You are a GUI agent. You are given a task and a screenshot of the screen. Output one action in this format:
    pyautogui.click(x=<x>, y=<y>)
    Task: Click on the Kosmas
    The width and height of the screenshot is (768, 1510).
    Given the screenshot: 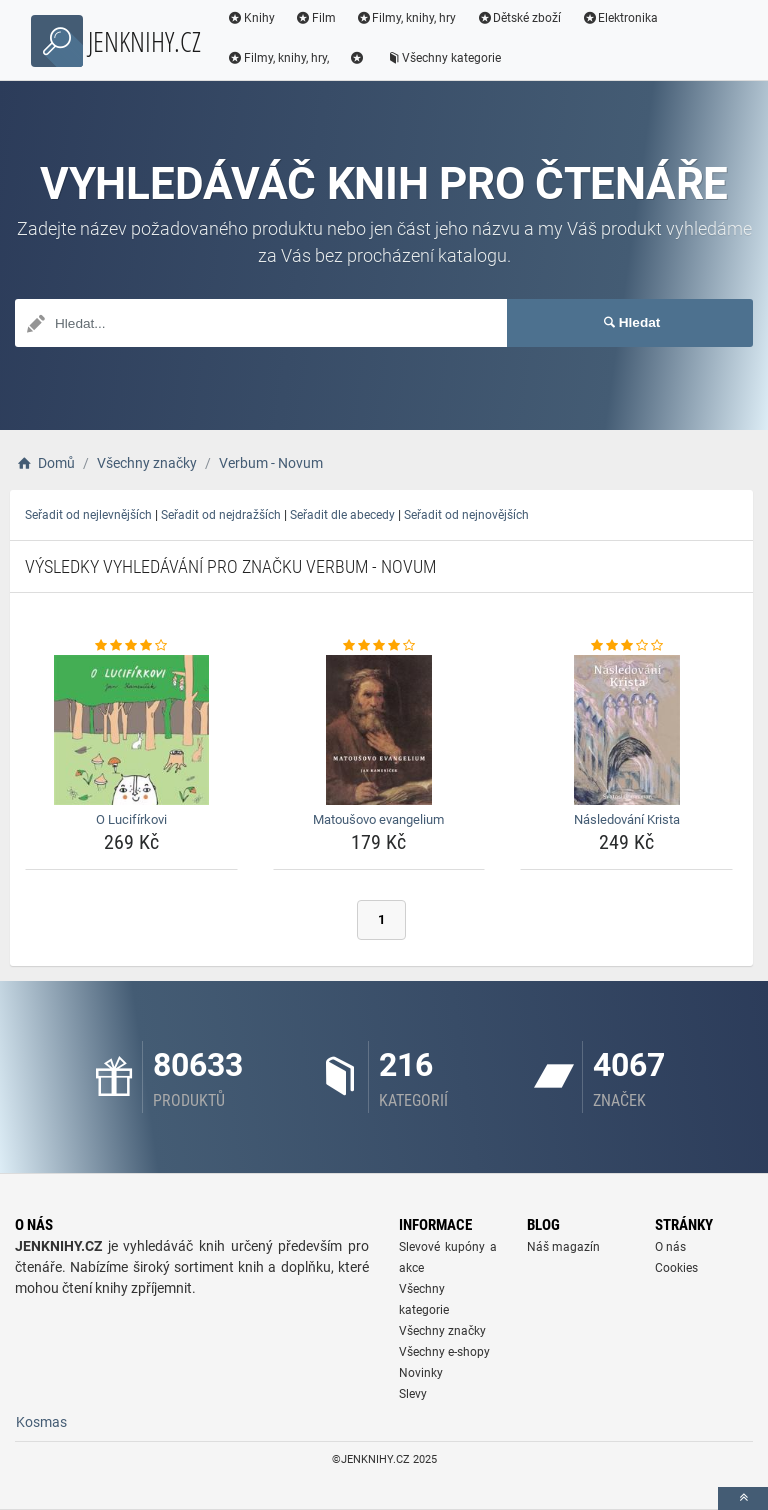 What is the action you would take?
    pyautogui.click(x=41, y=1422)
    